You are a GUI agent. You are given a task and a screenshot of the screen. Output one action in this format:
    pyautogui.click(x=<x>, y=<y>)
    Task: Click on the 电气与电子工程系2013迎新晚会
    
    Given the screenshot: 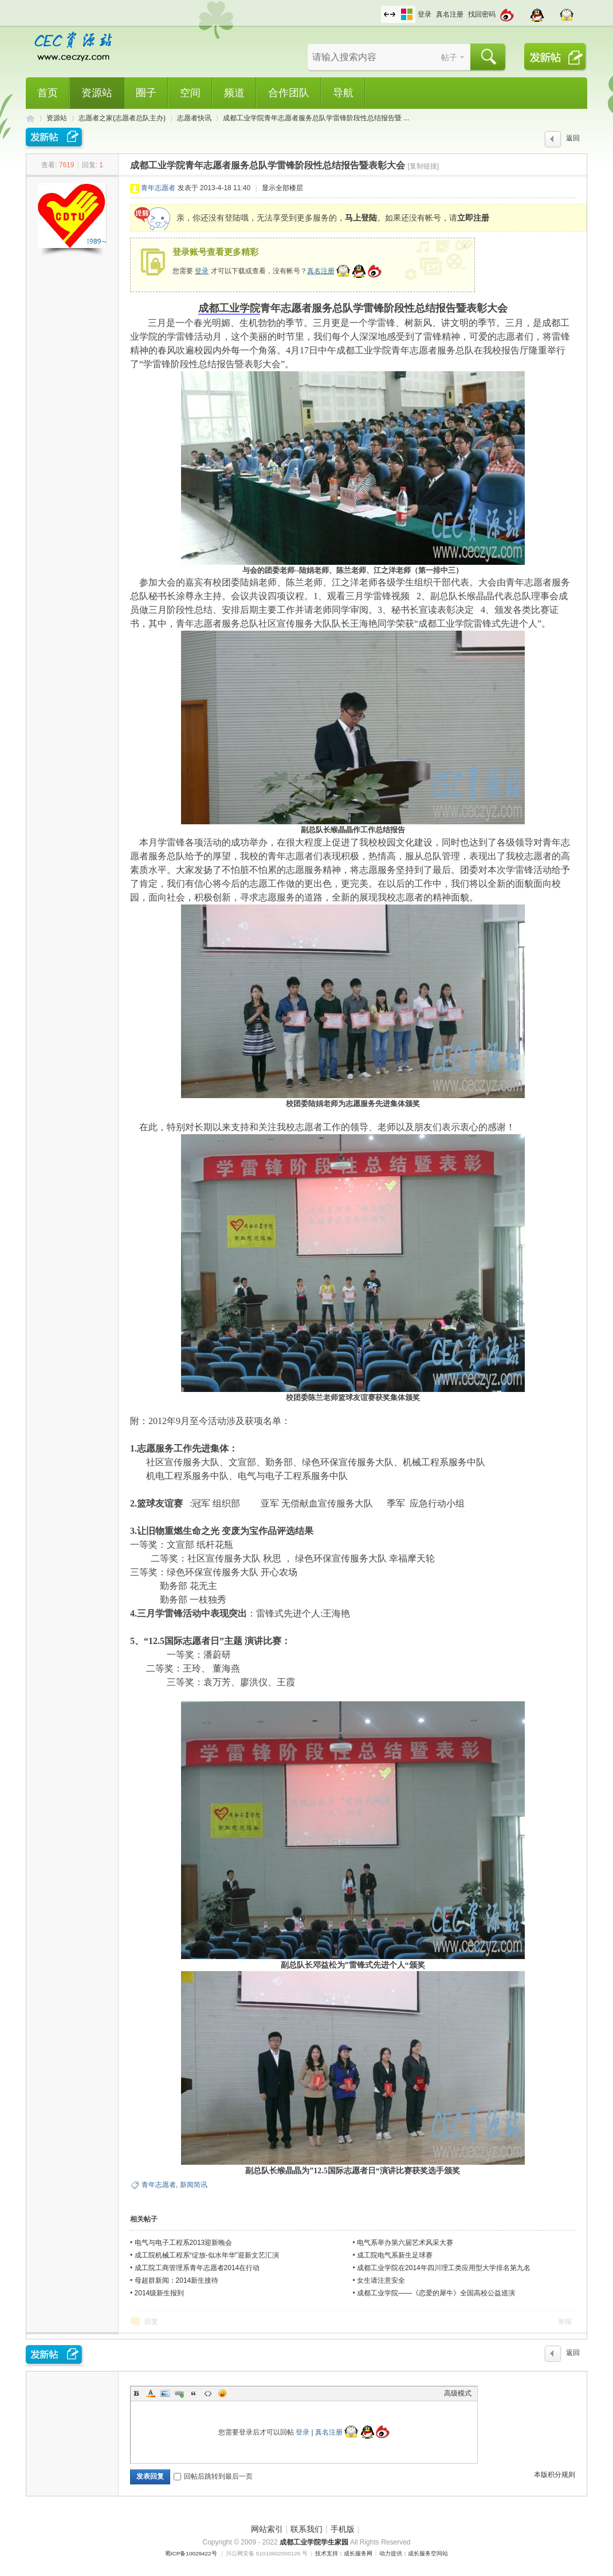 What is the action you would take?
    pyautogui.click(x=184, y=2243)
    